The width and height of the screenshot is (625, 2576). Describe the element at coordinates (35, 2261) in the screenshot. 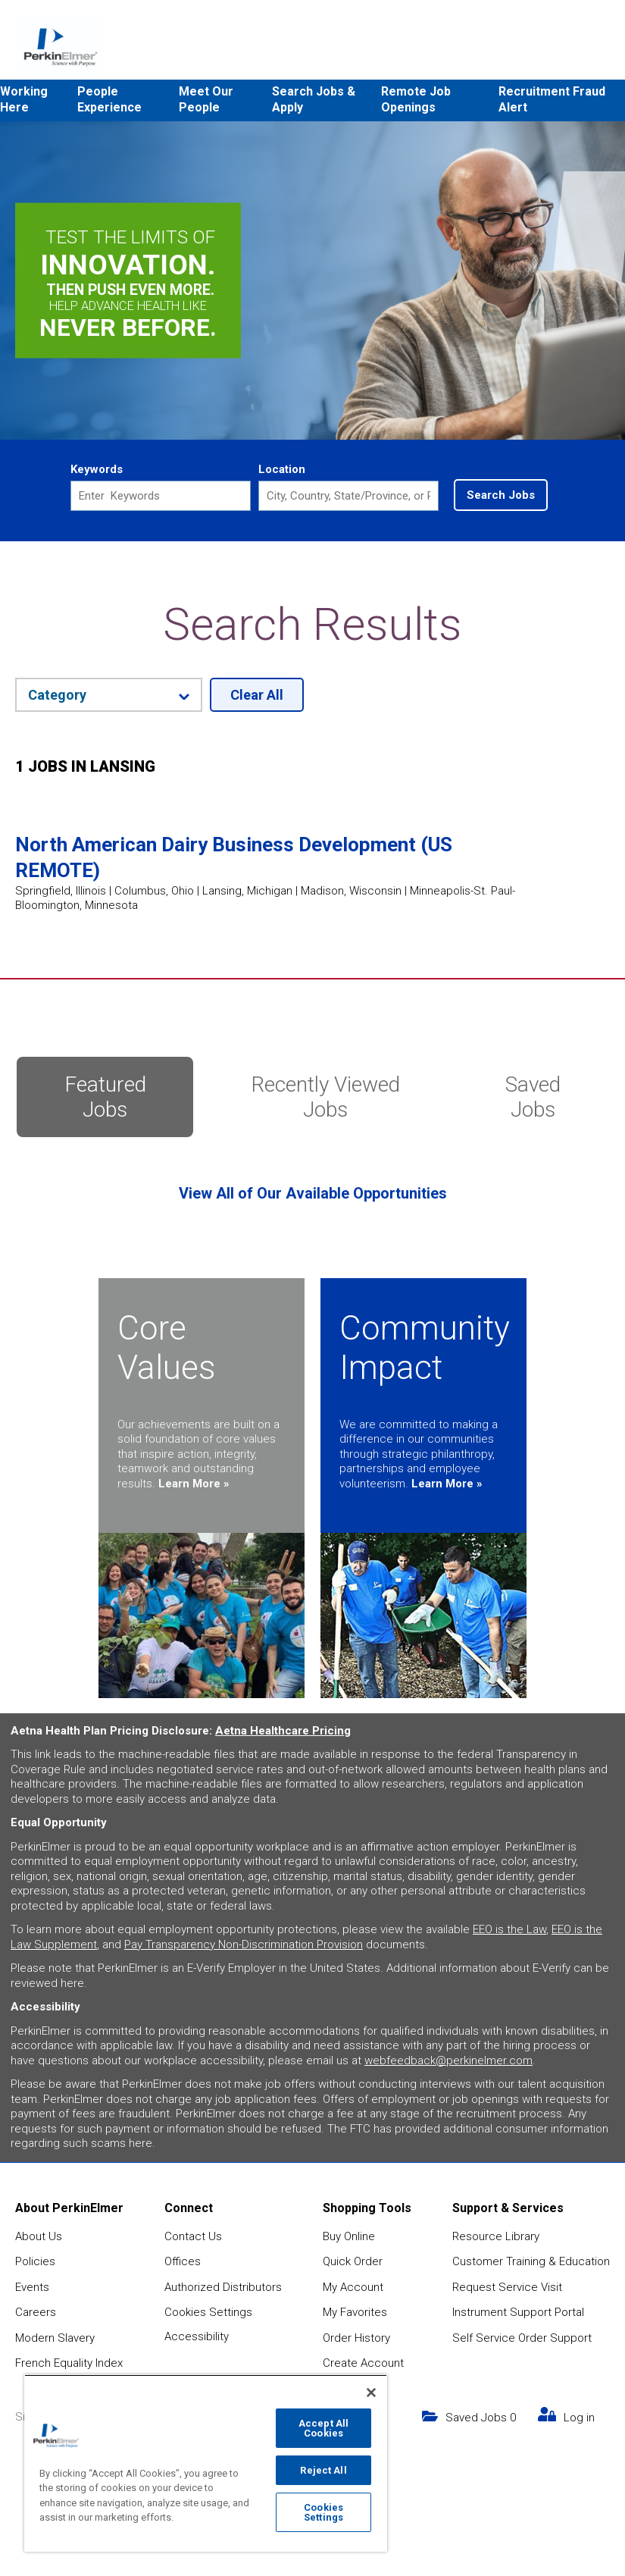

I see `Policies` at that location.